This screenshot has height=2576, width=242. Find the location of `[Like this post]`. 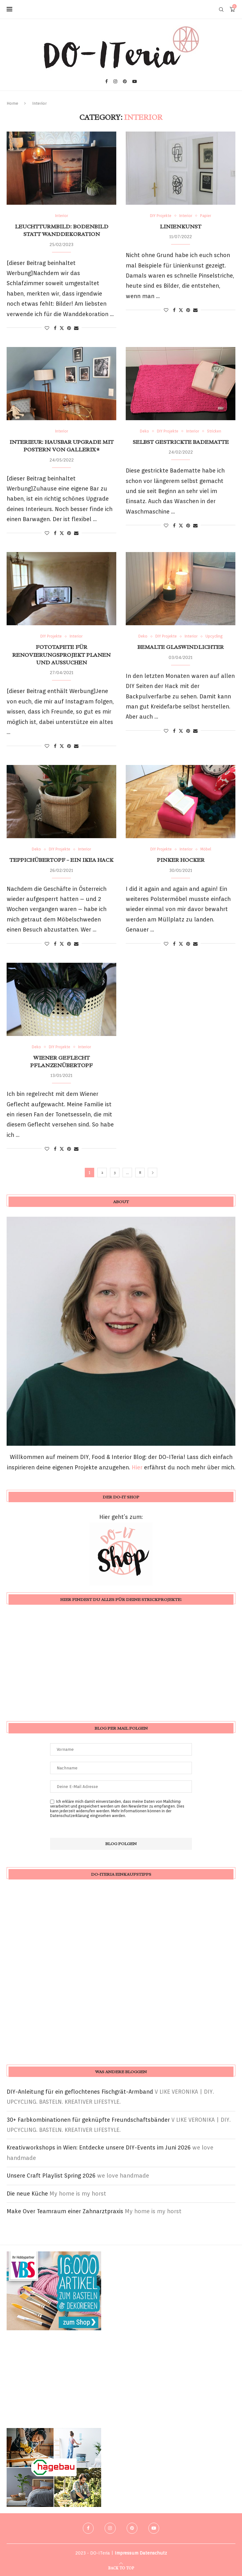

[Like this post] is located at coordinates (47, 328).